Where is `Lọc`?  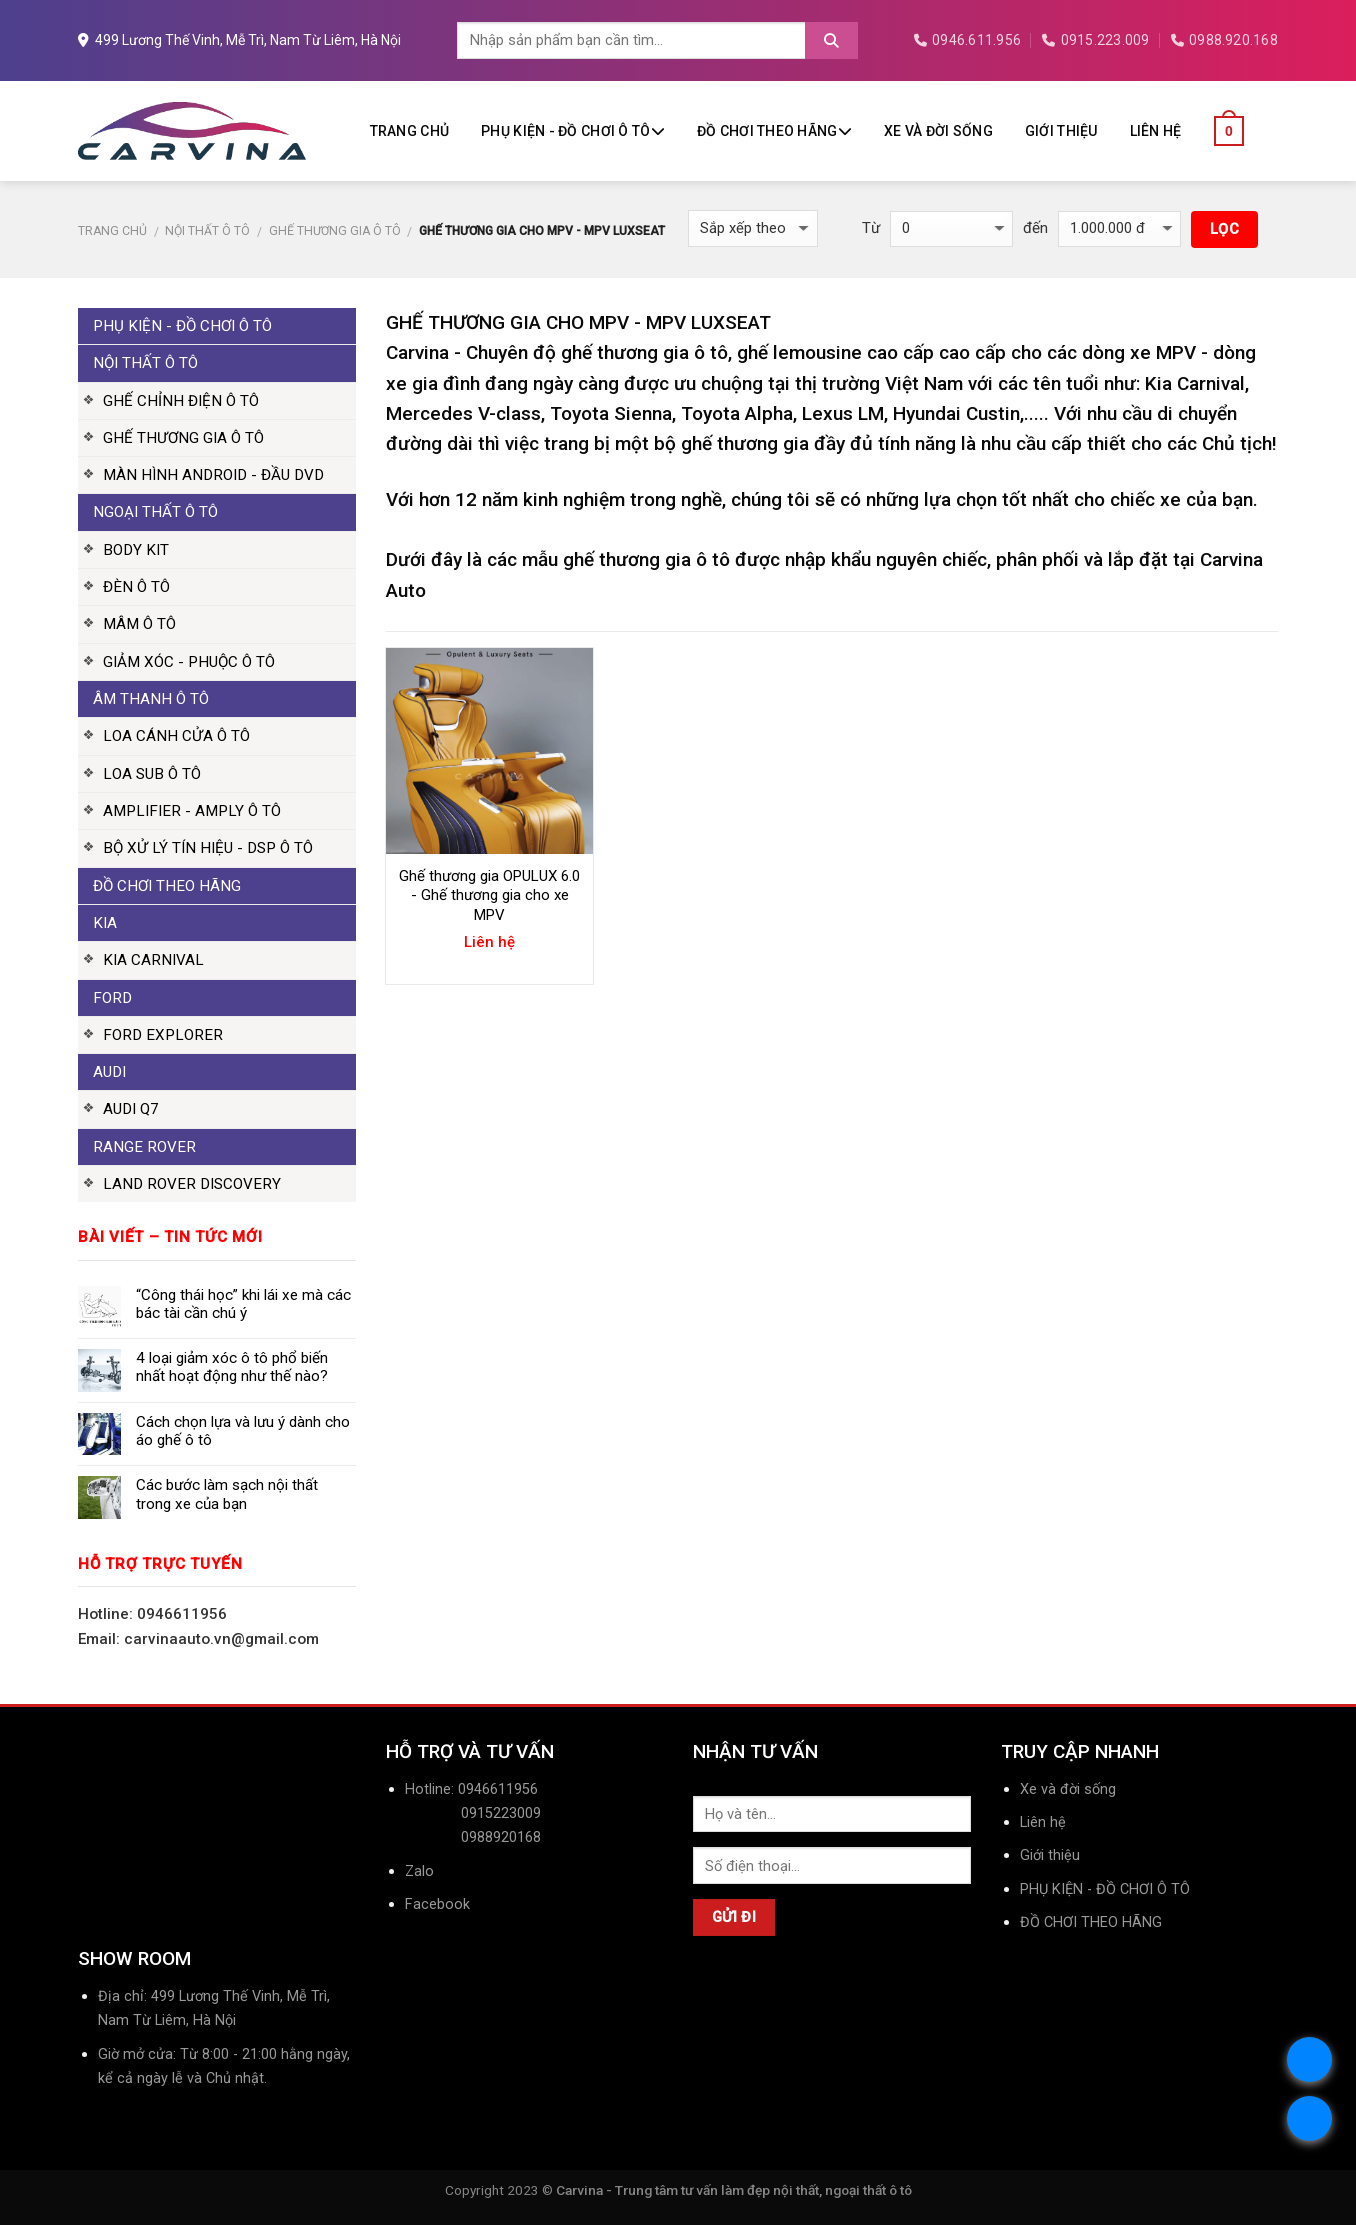
Lọc is located at coordinates (1224, 229).